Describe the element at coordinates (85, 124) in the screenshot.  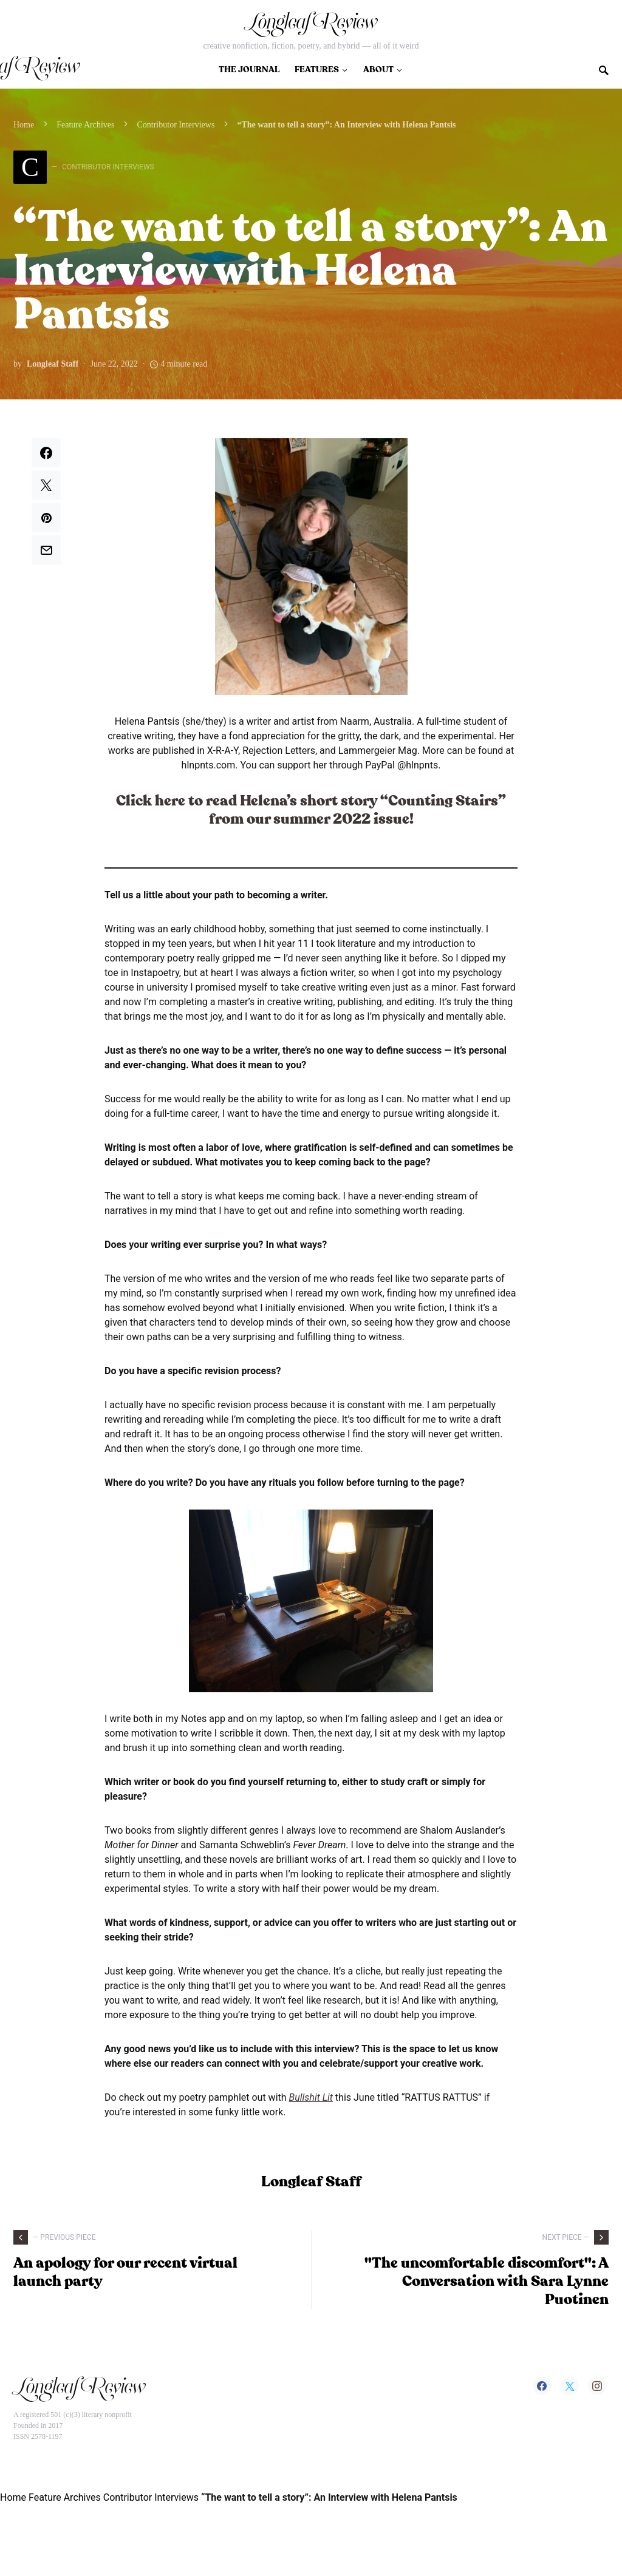
I see `Feature Archives` at that location.